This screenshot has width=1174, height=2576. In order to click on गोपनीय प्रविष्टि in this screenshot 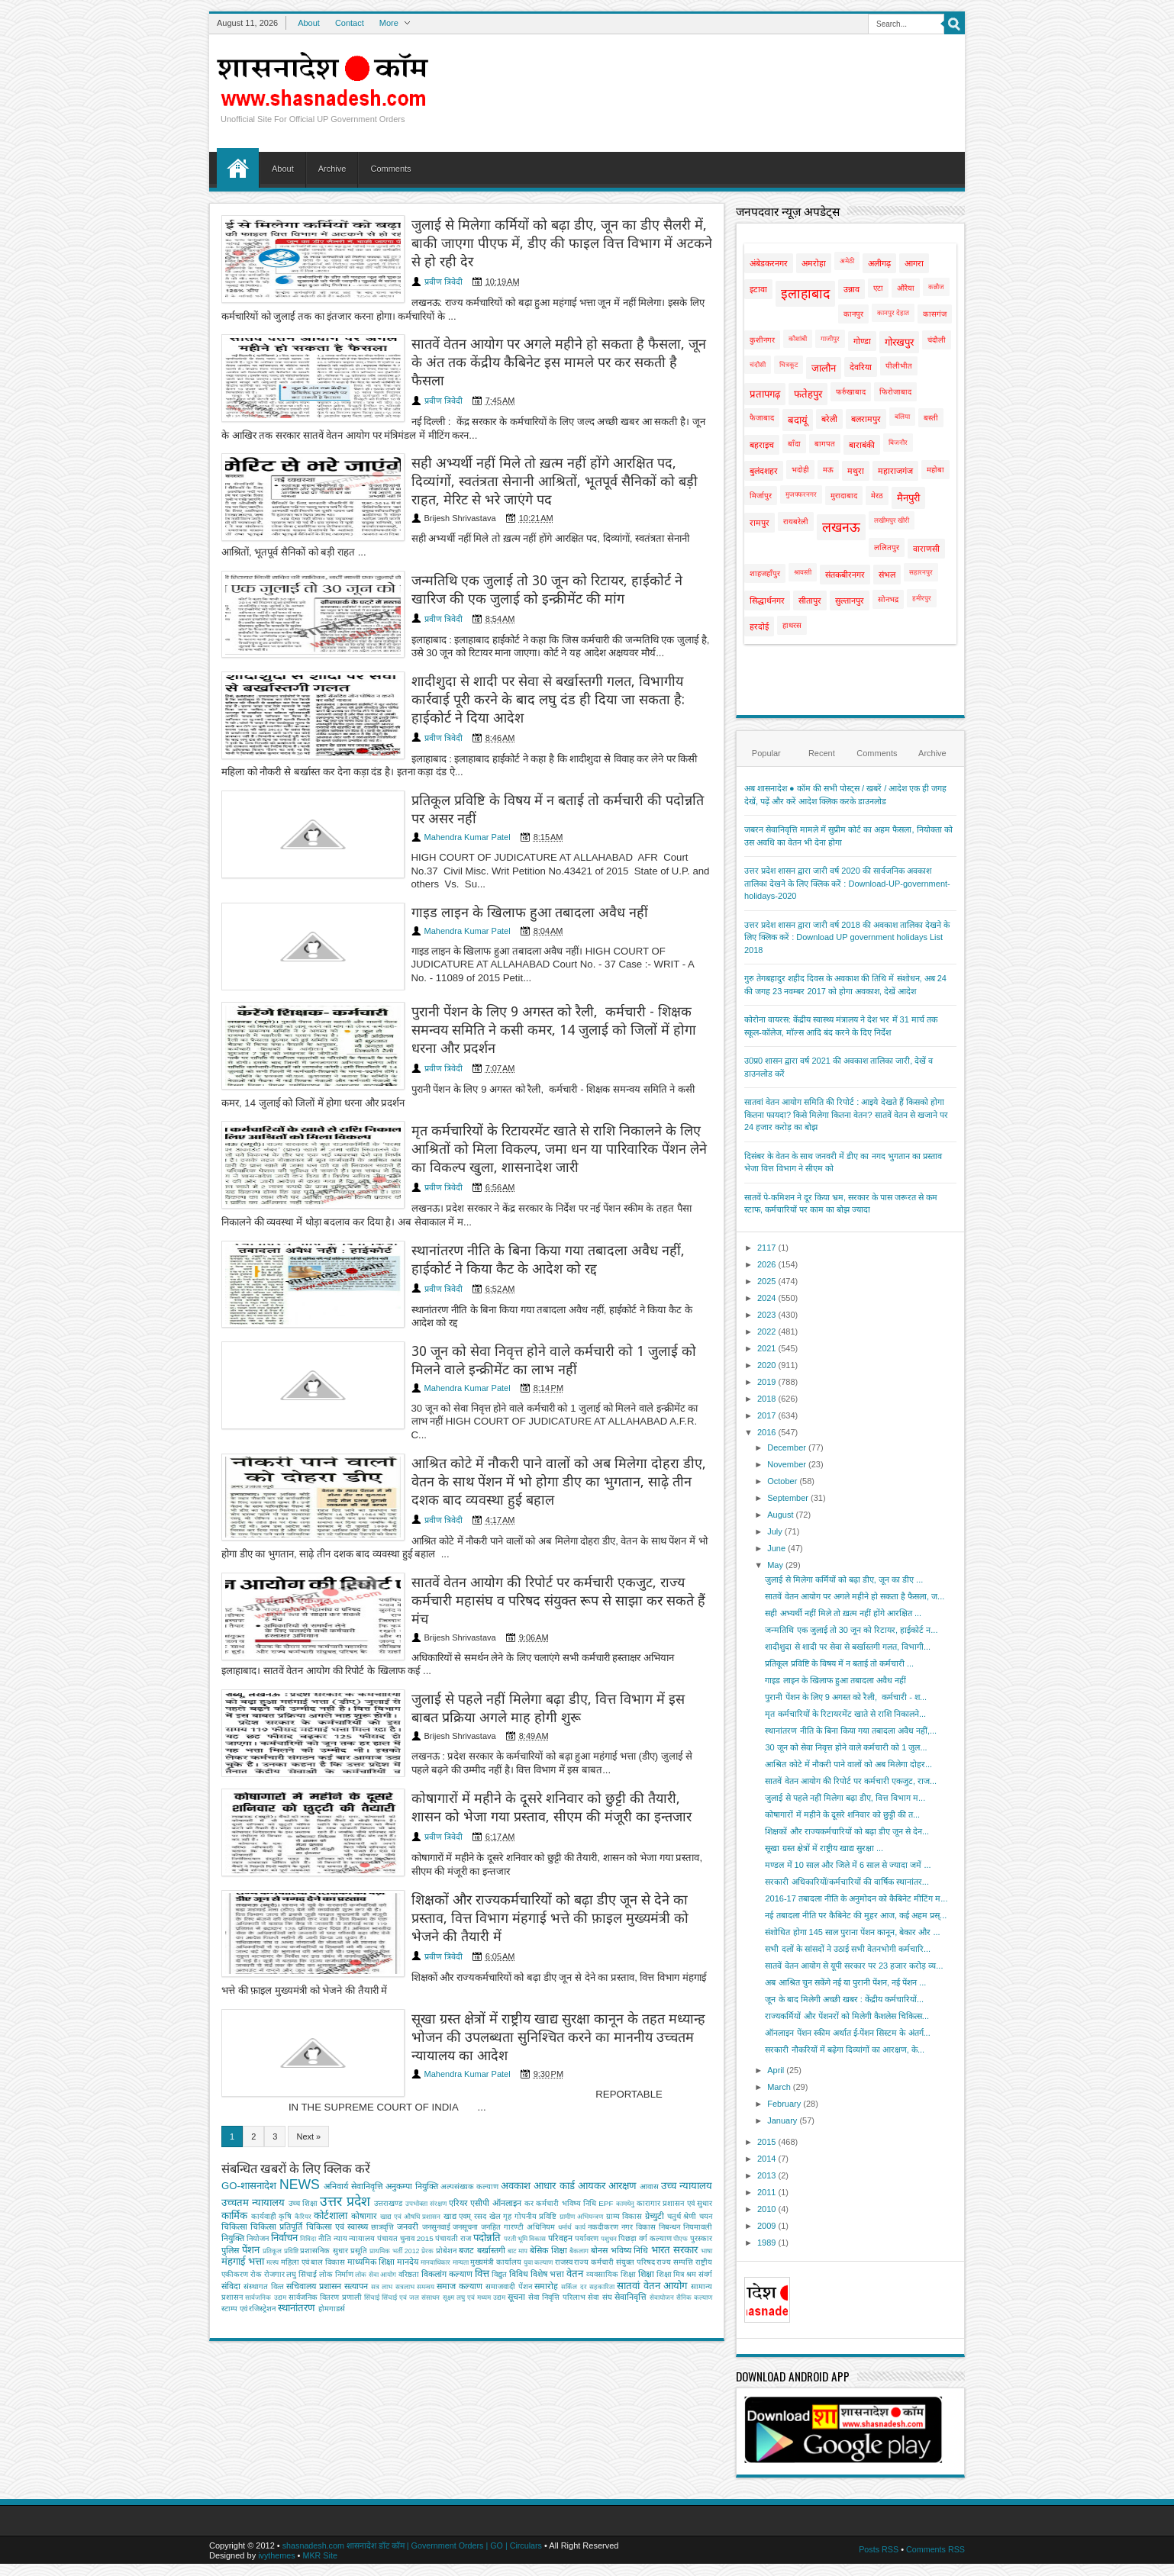, I will do `click(535, 2144)`.